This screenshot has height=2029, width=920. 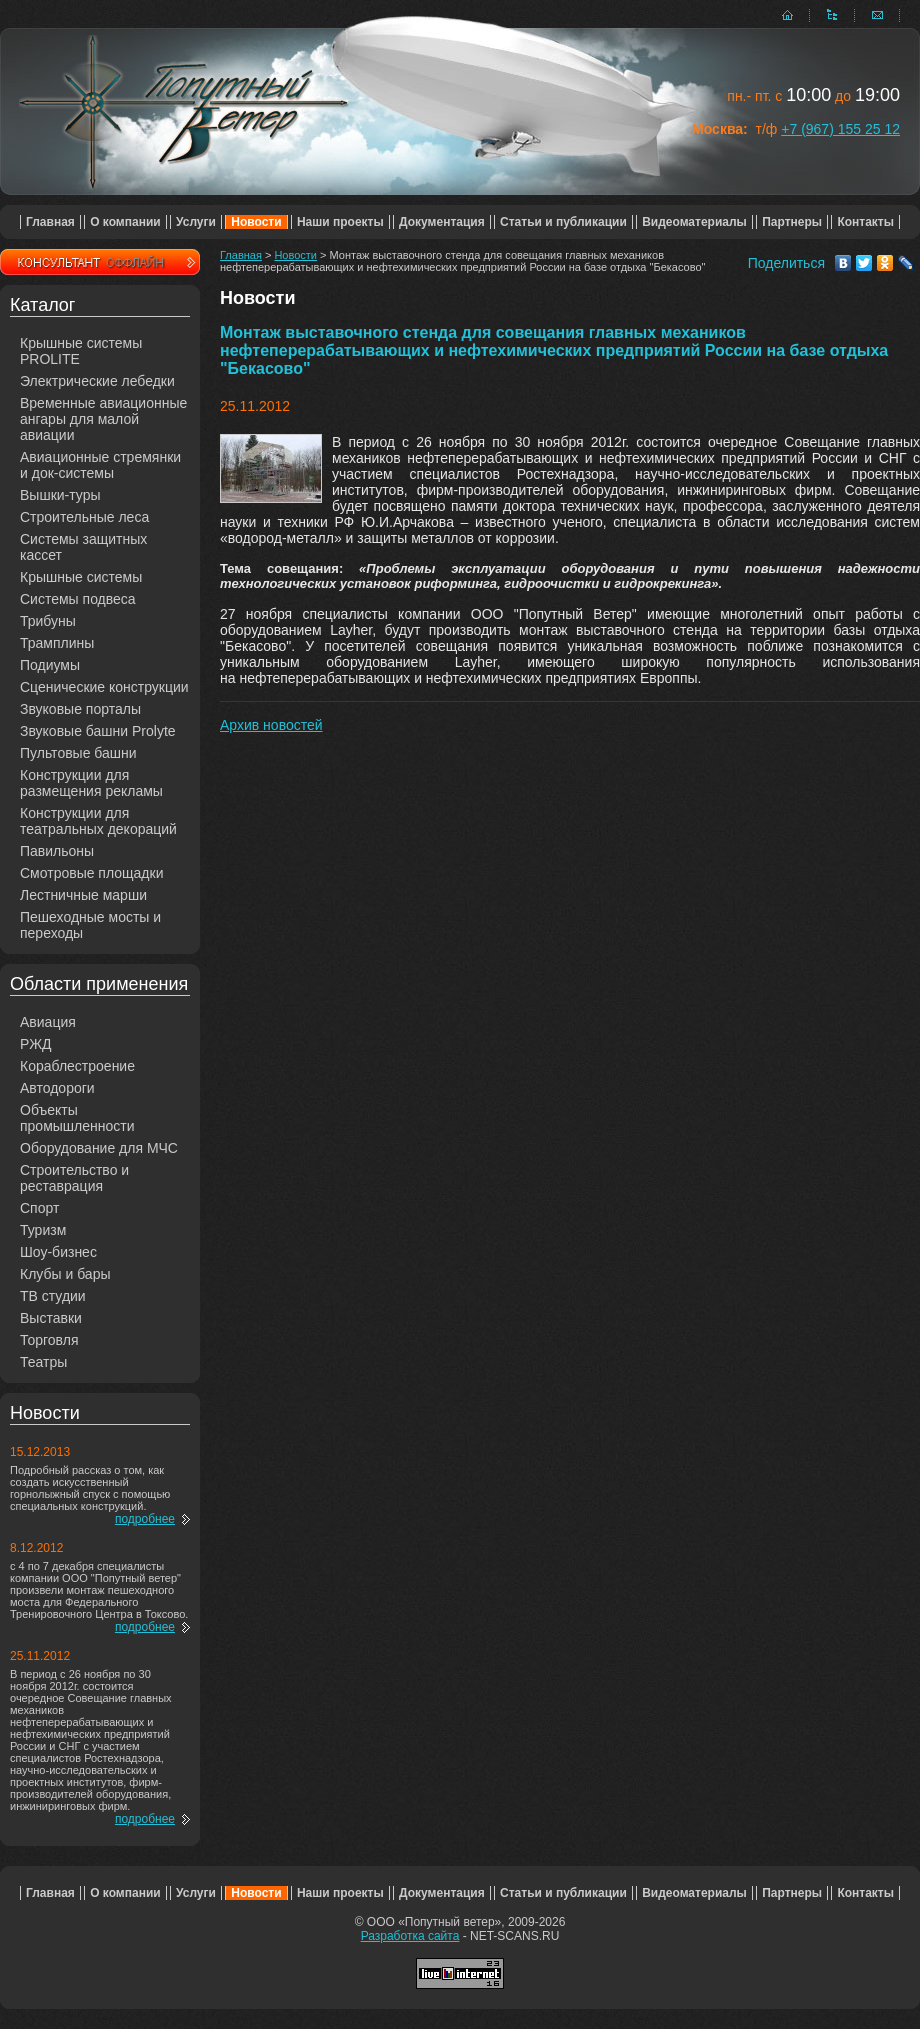 I want to click on Пультовые башни, so click(x=78, y=753).